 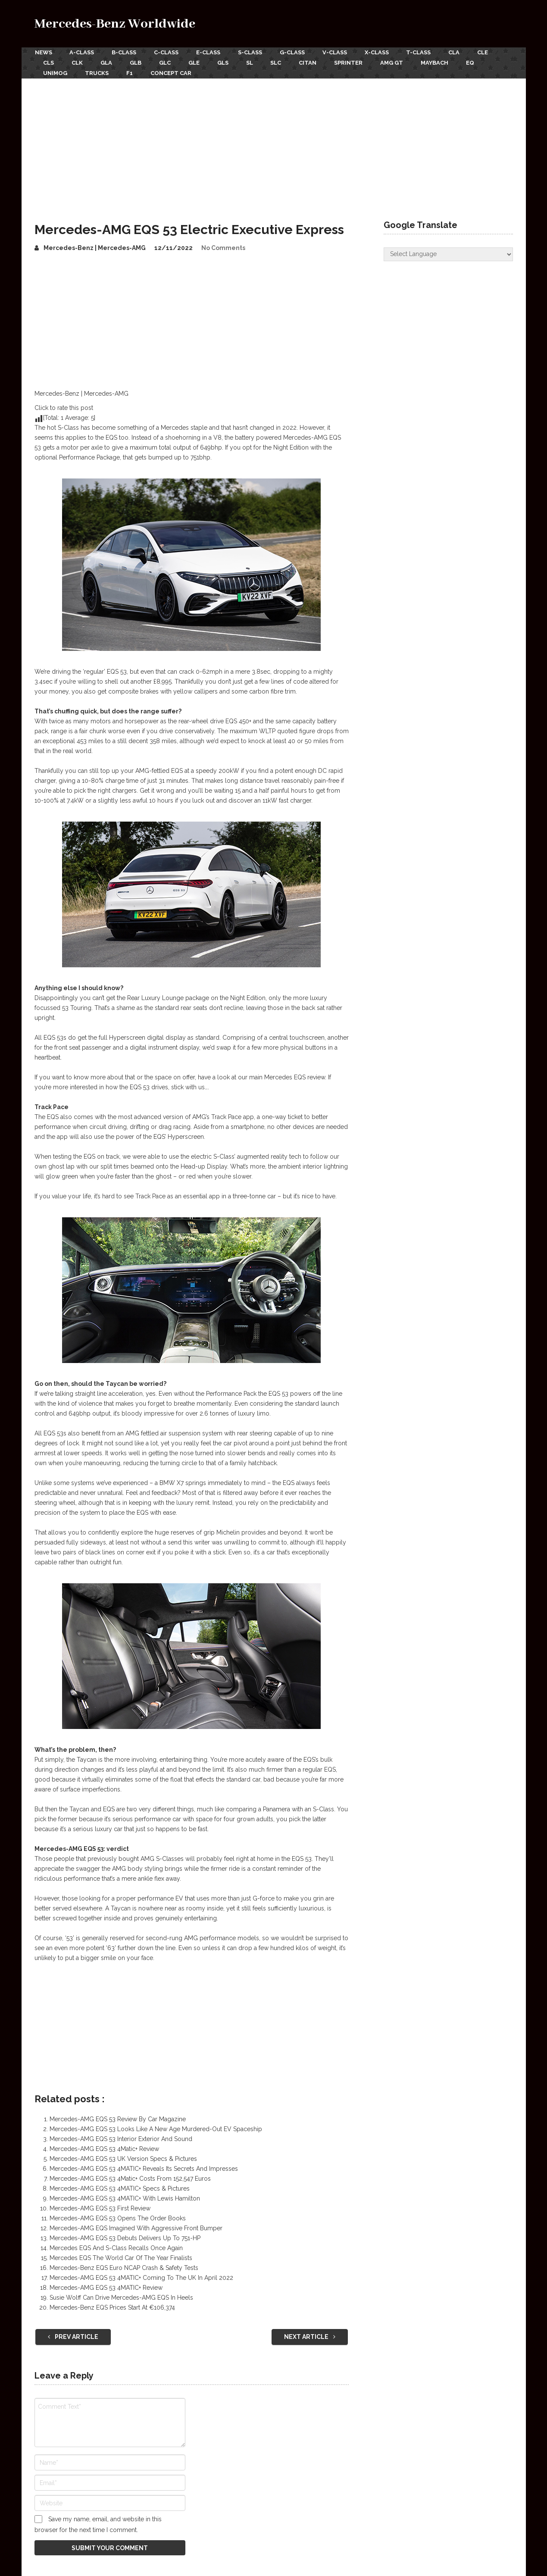 What do you see at coordinates (118, 2118) in the screenshot?
I see `Mercedes-AMG EQS 53 Review By Car Magazine` at bounding box center [118, 2118].